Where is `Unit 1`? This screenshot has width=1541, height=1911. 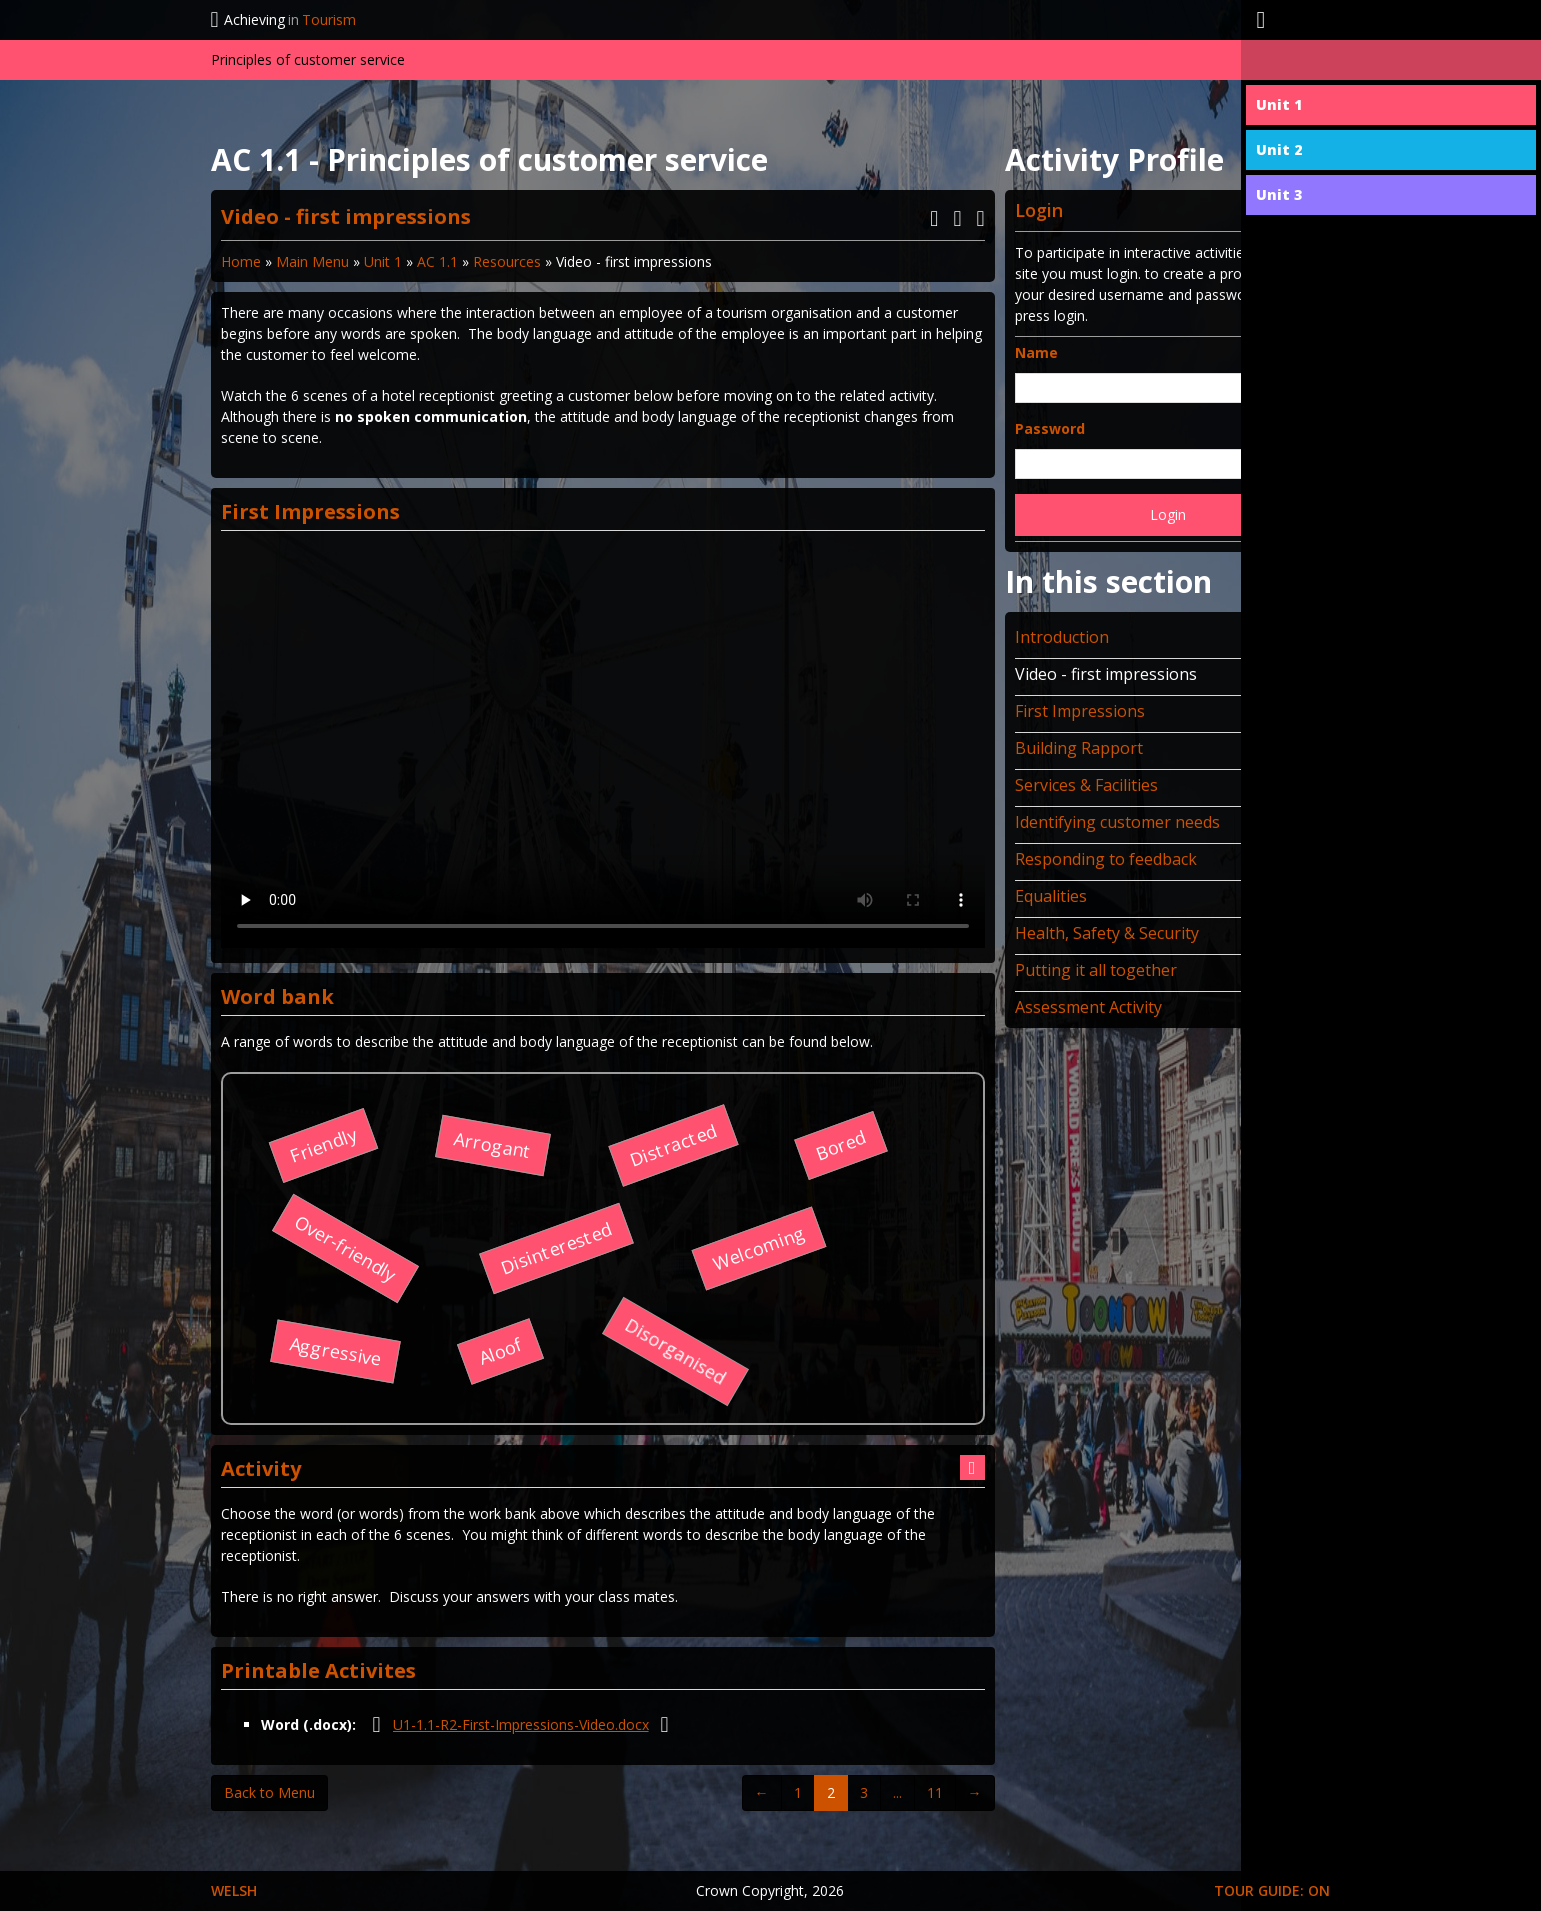
Unit 1 is located at coordinates (383, 261).